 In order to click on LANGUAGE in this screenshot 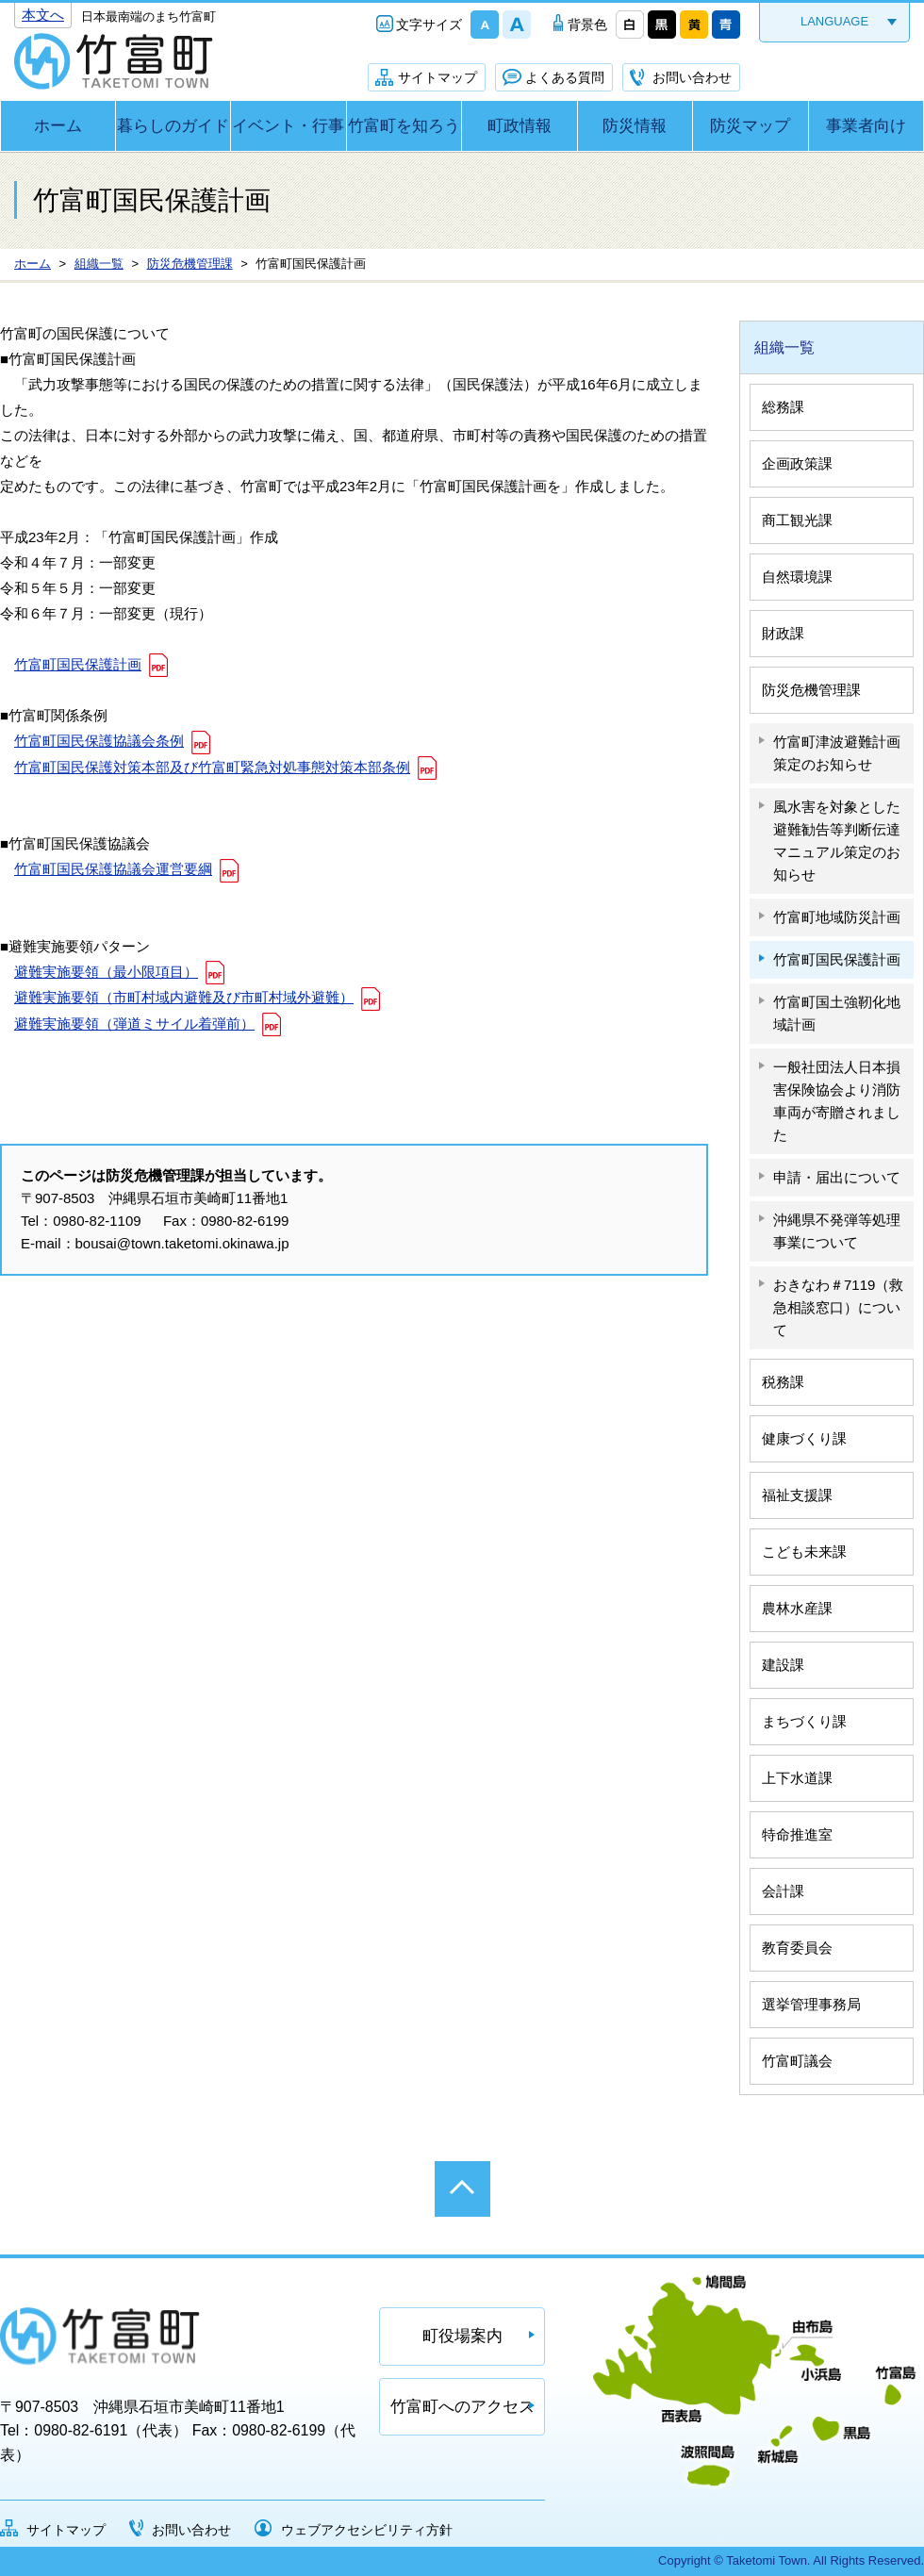, I will do `click(834, 21)`.